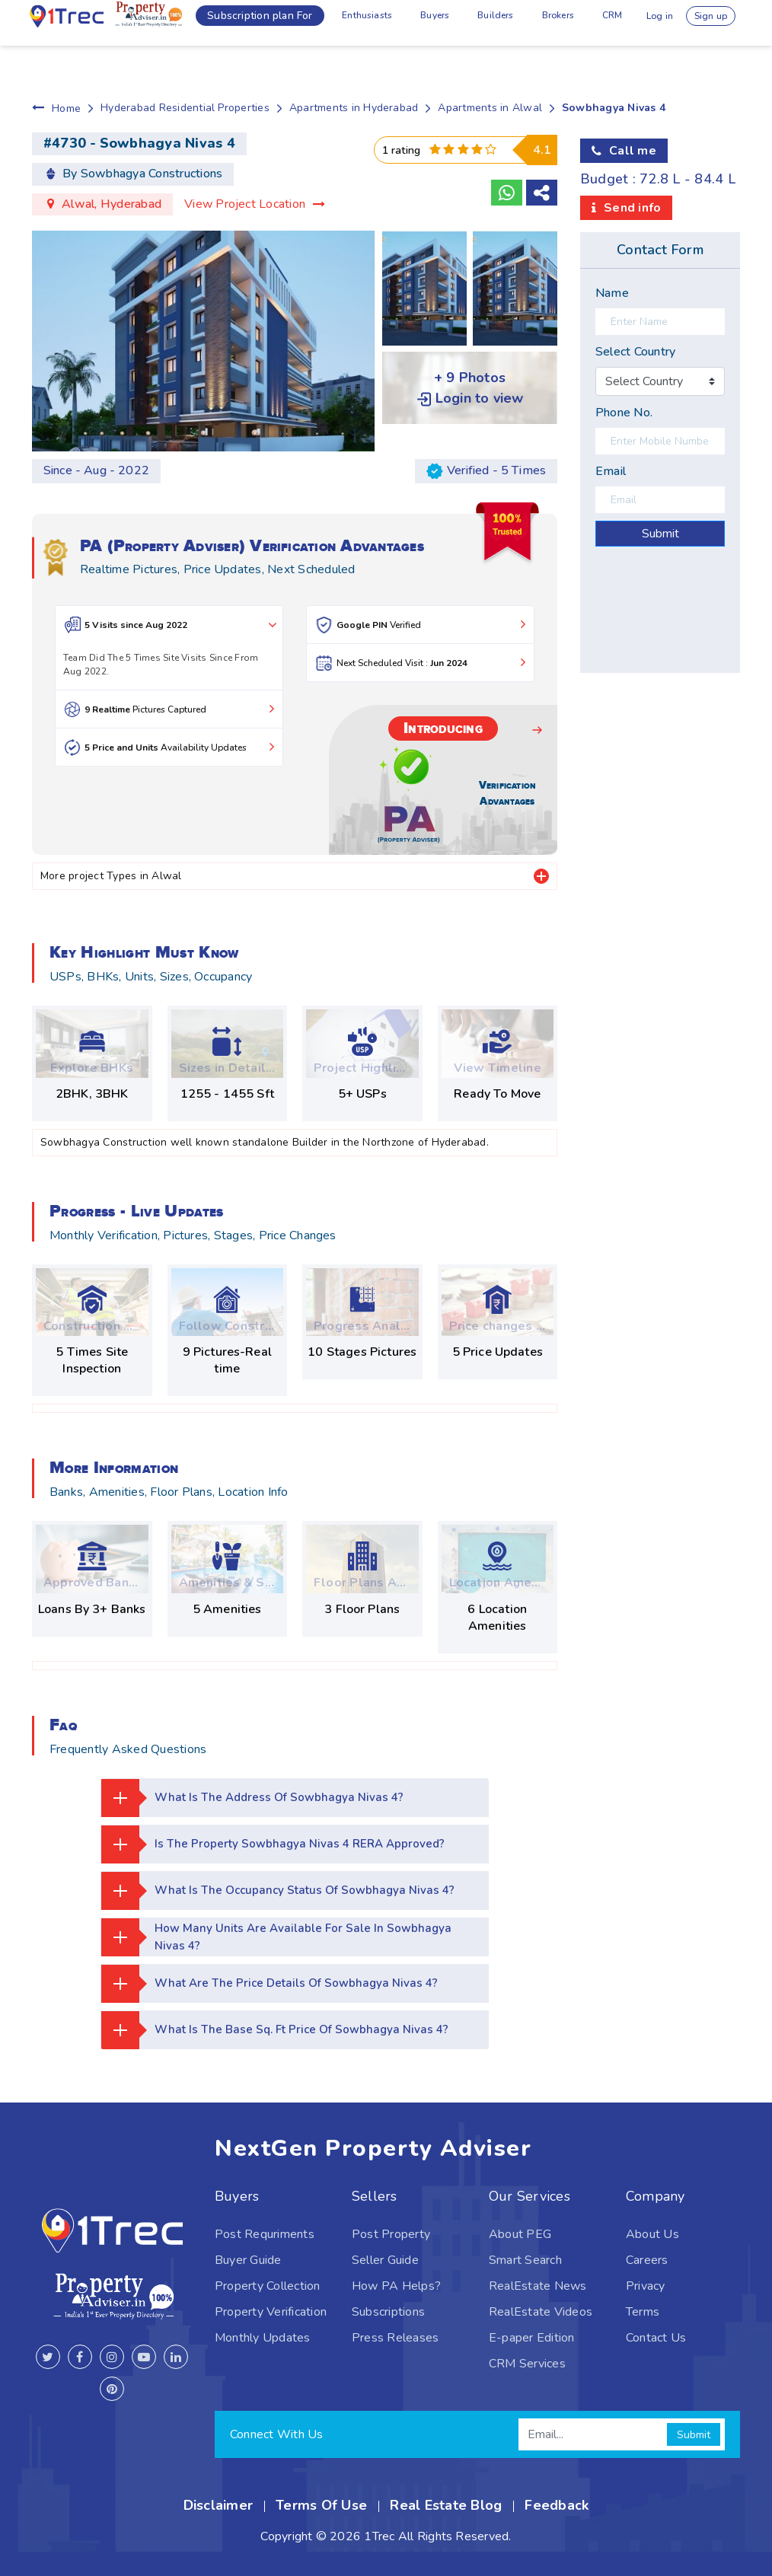 This screenshot has width=772, height=2576. Describe the element at coordinates (314, 22) in the screenshot. I see `Enthusiasts` at that location.